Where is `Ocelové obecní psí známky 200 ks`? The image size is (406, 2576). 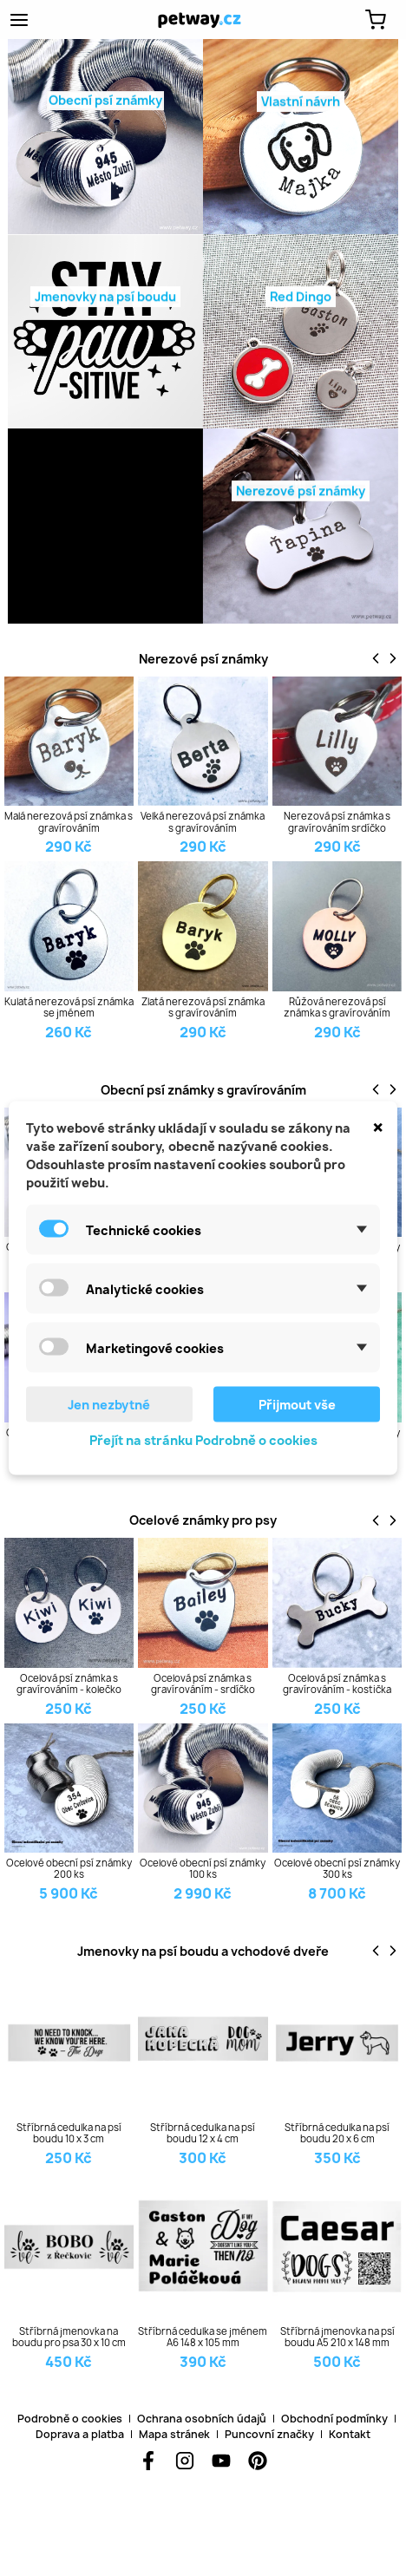
Ocelové obecní psí známky 200 ks is located at coordinates (69, 1868).